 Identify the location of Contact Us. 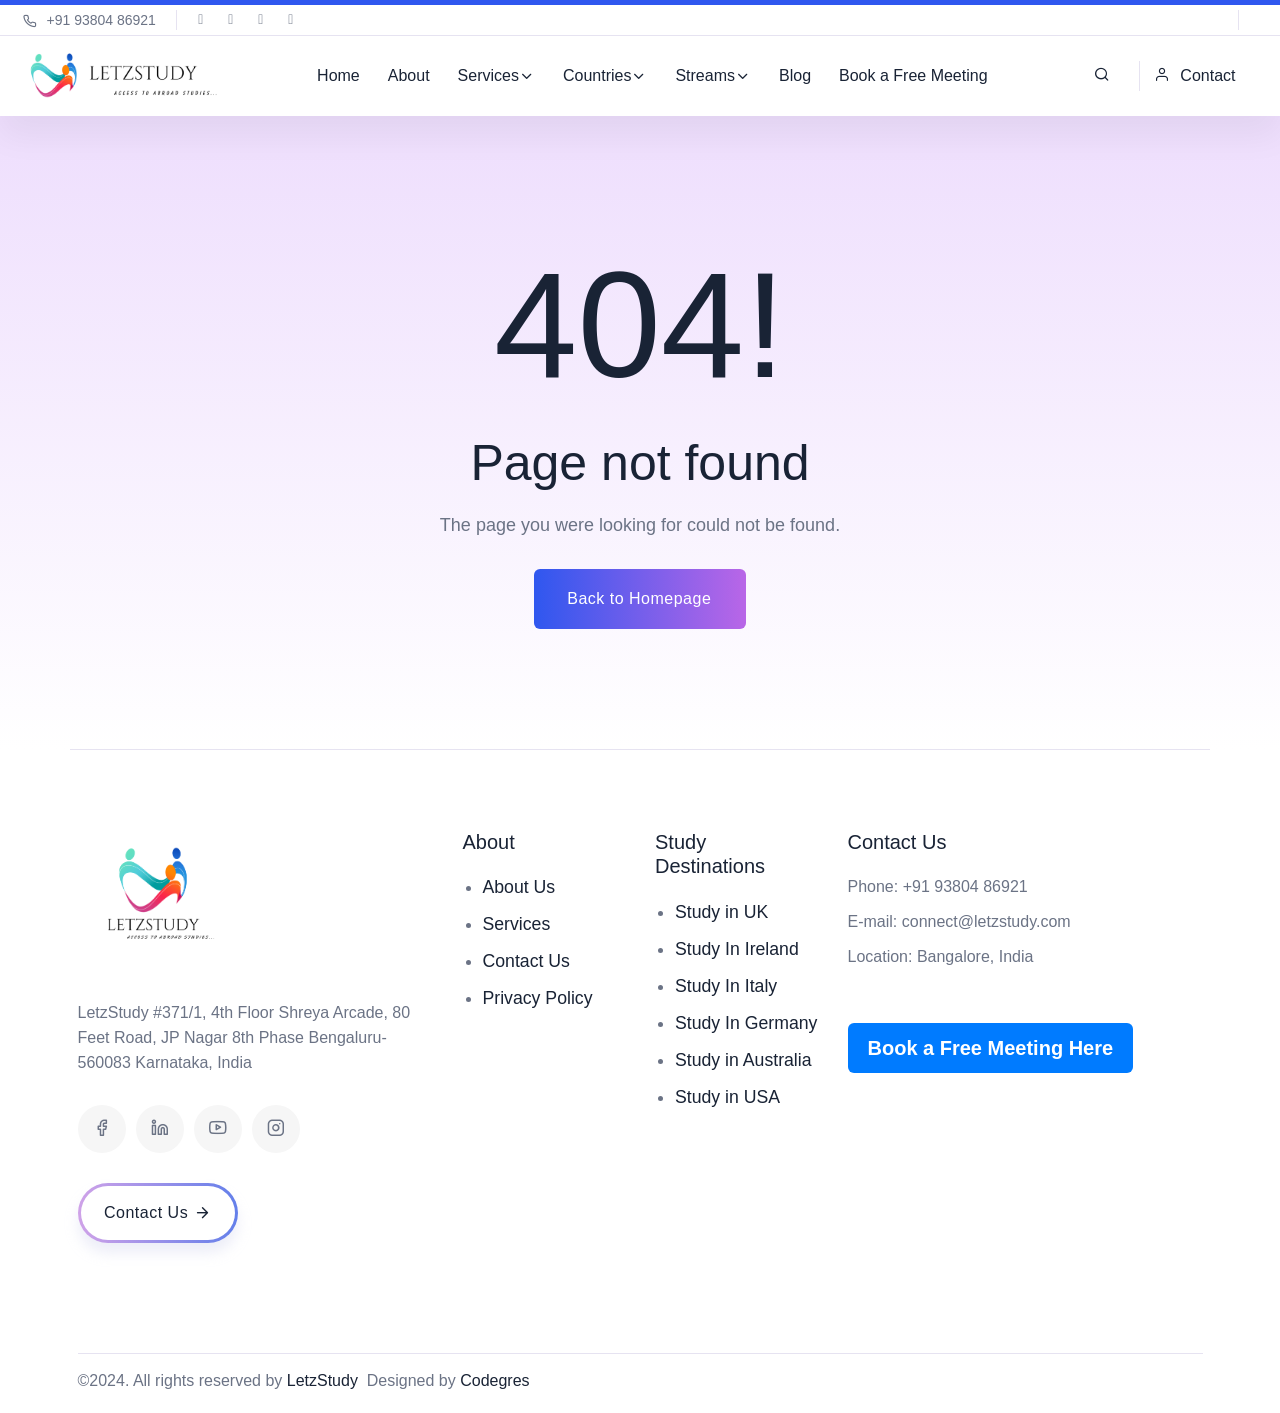
(527, 961).